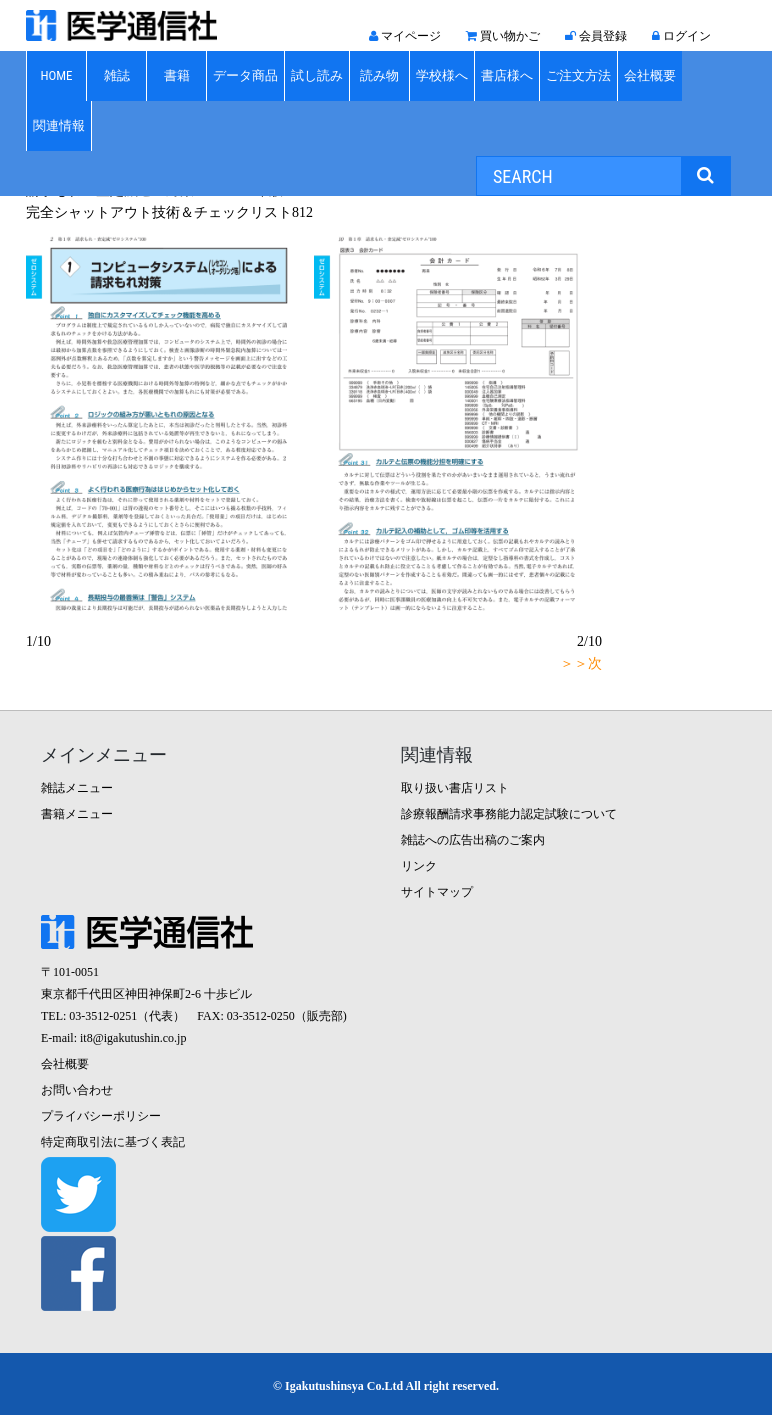  What do you see at coordinates (56, 75) in the screenshot?
I see `HOME` at bounding box center [56, 75].